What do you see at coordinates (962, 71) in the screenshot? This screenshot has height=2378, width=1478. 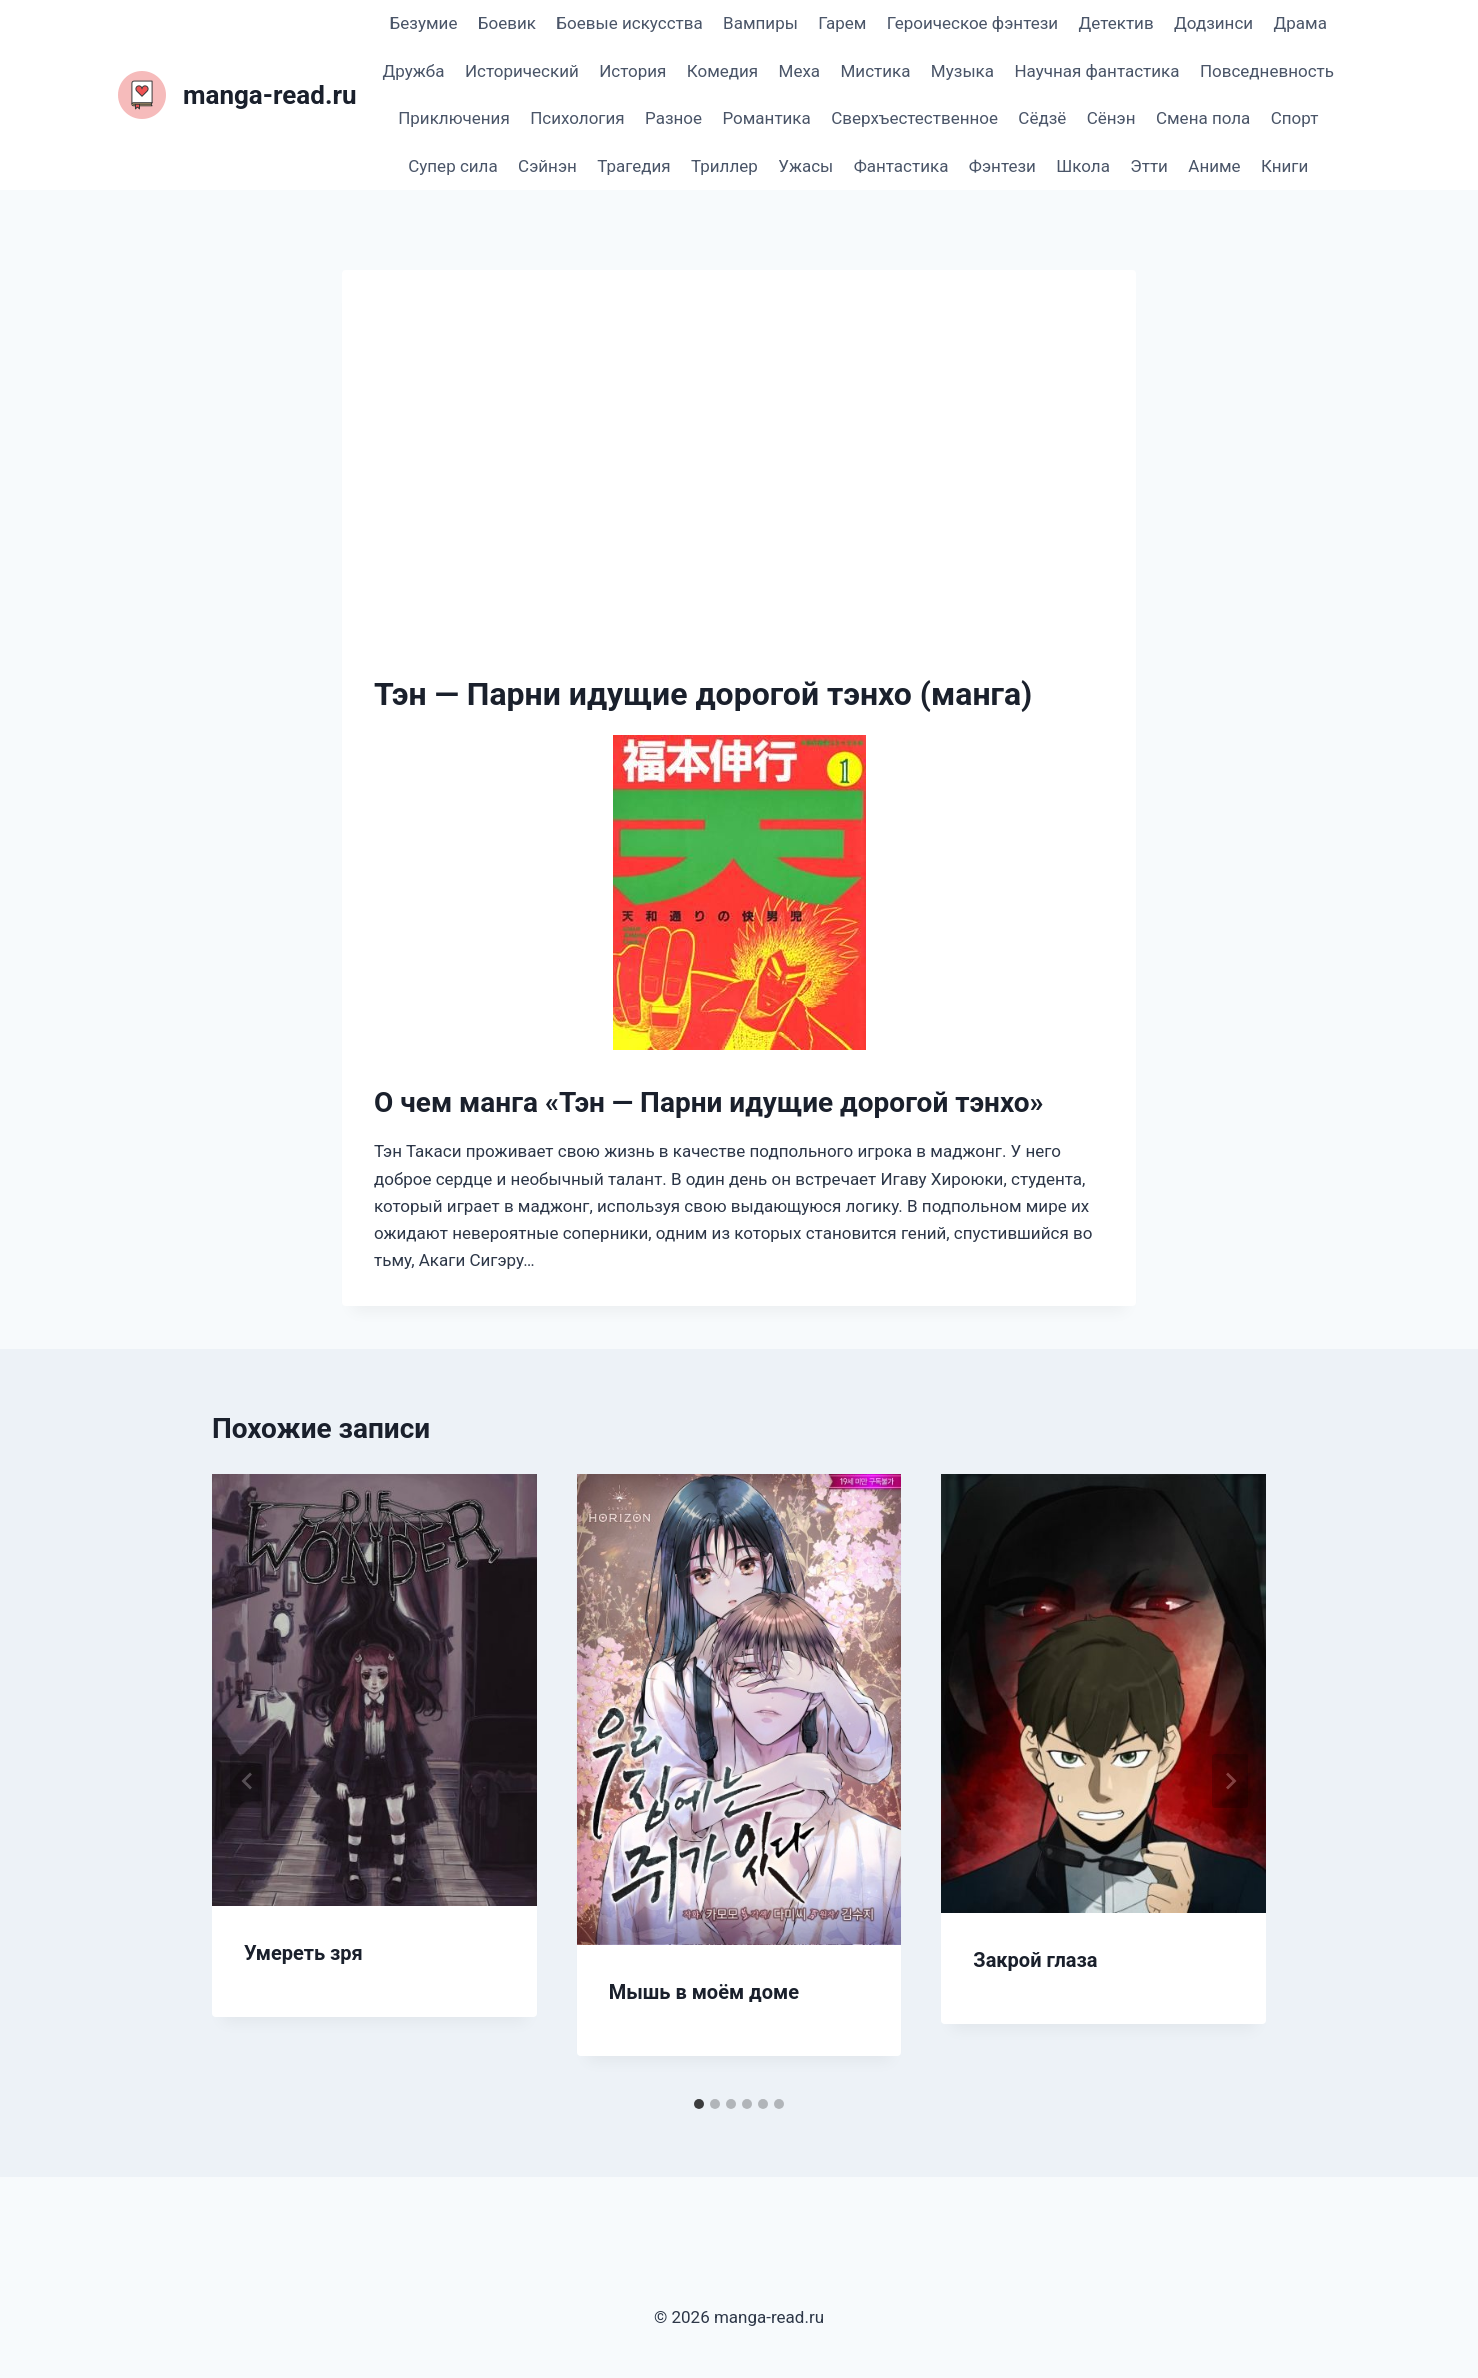 I see `Музыка` at bounding box center [962, 71].